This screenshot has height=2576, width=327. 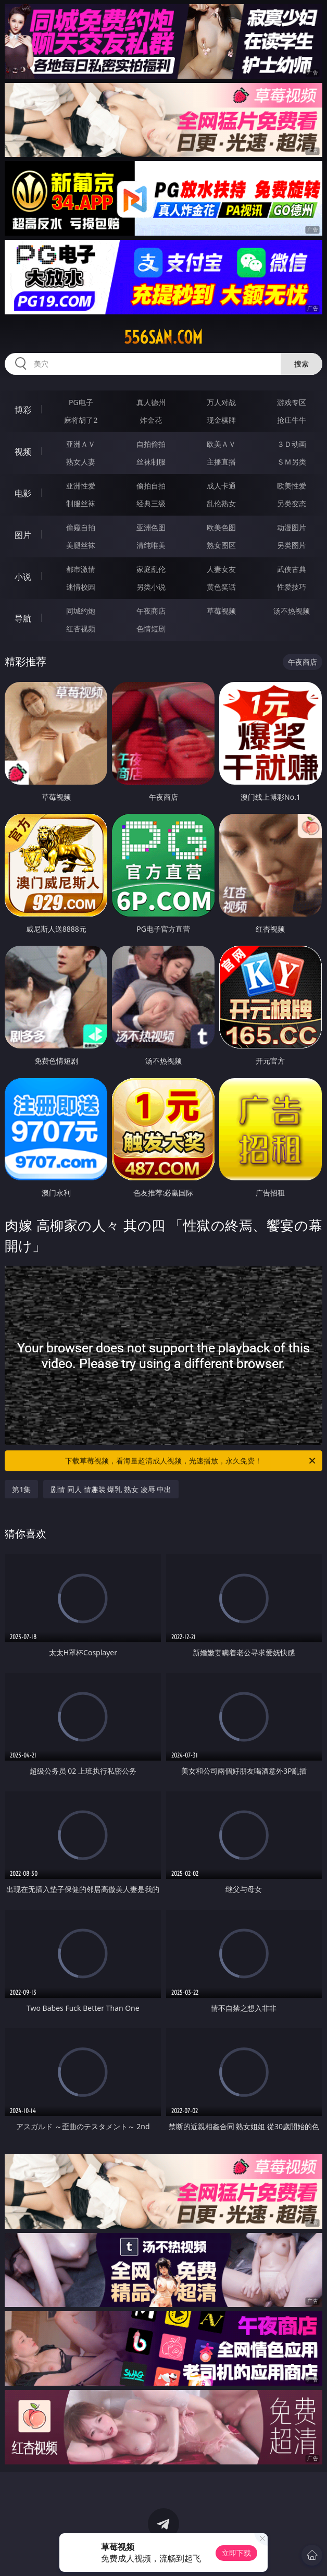 I want to click on 主播直播, so click(x=221, y=462).